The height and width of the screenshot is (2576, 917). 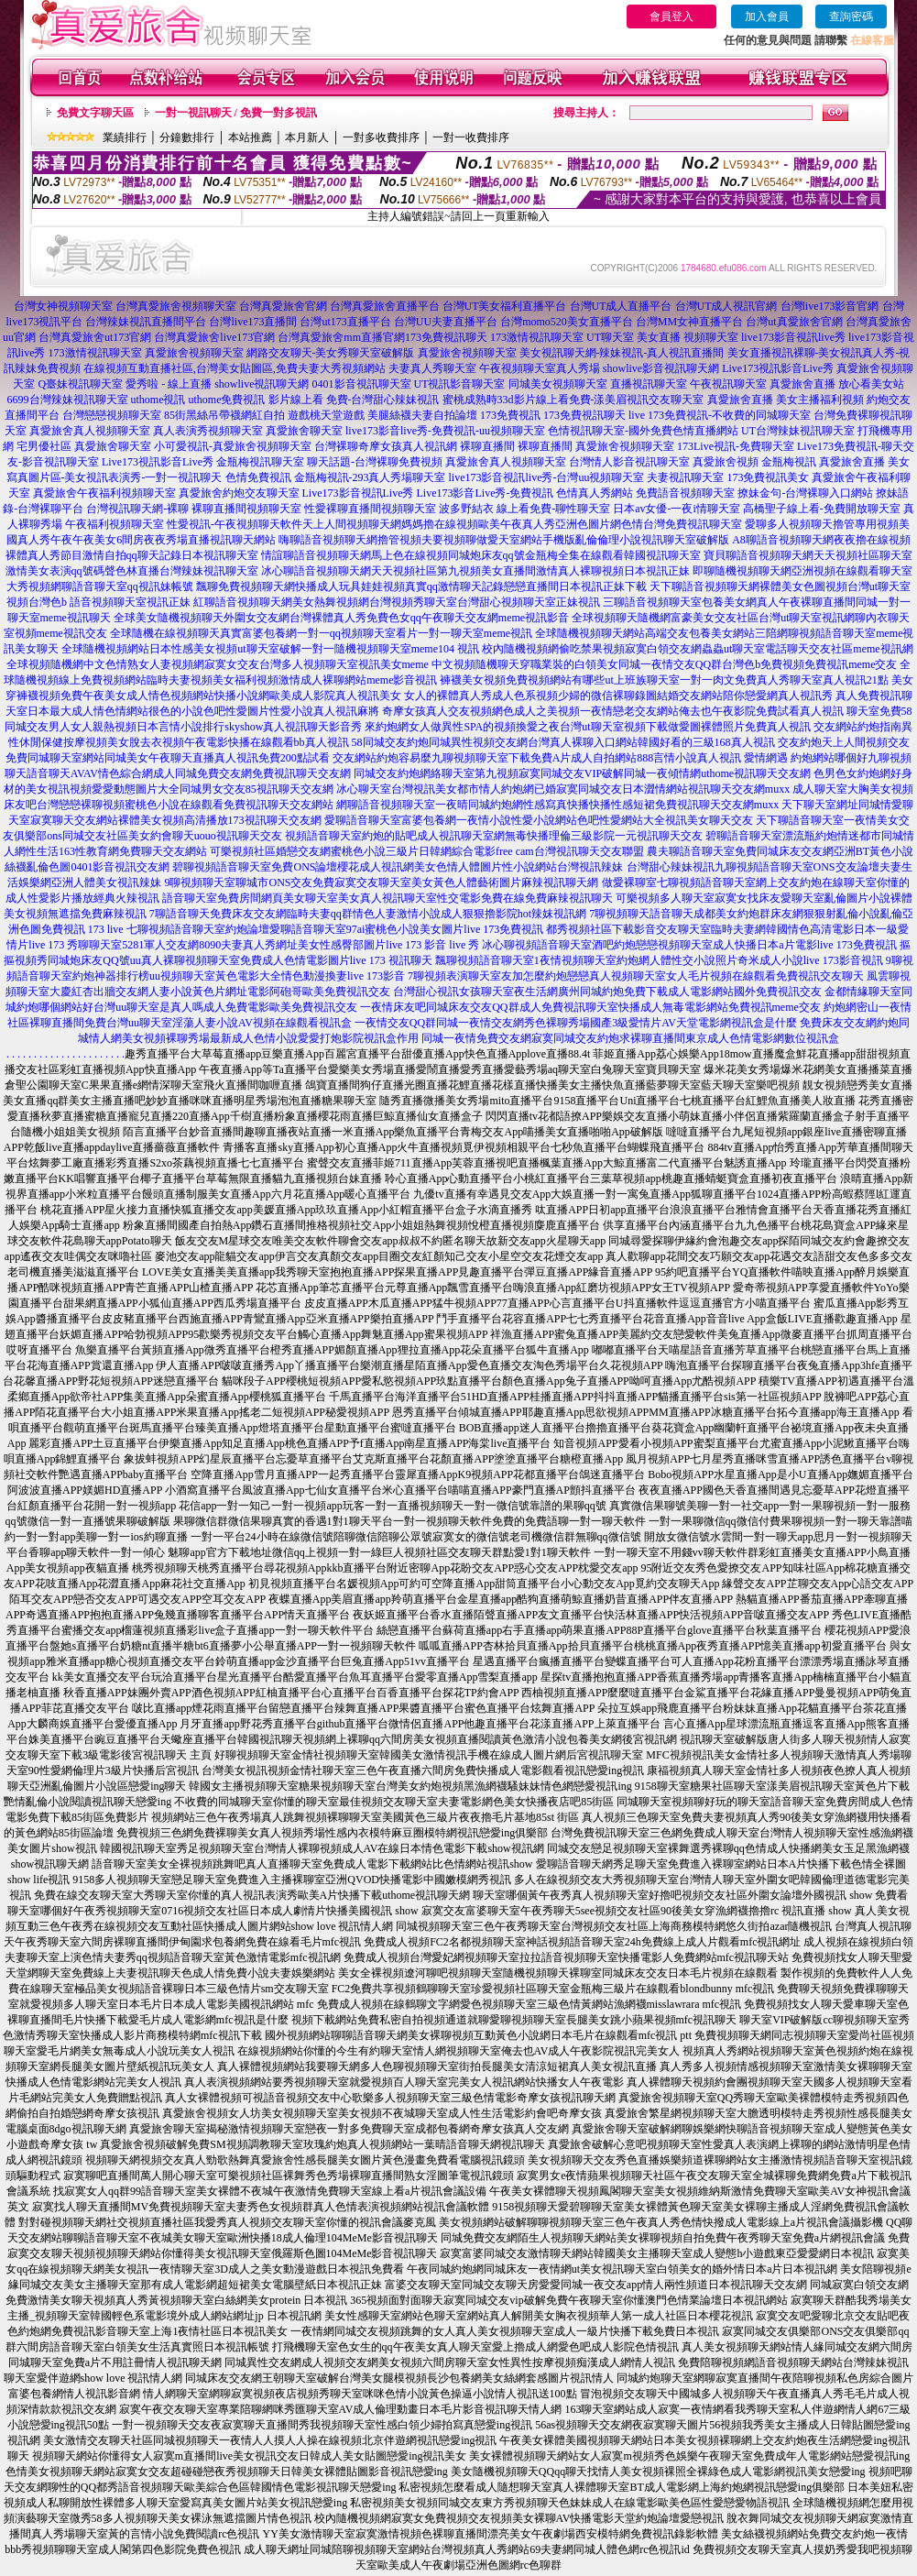 What do you see at coordinates (260, 461) in the screenshot?
I see `金瓶梅視訊聊天室` at bounding box center [260, 461].